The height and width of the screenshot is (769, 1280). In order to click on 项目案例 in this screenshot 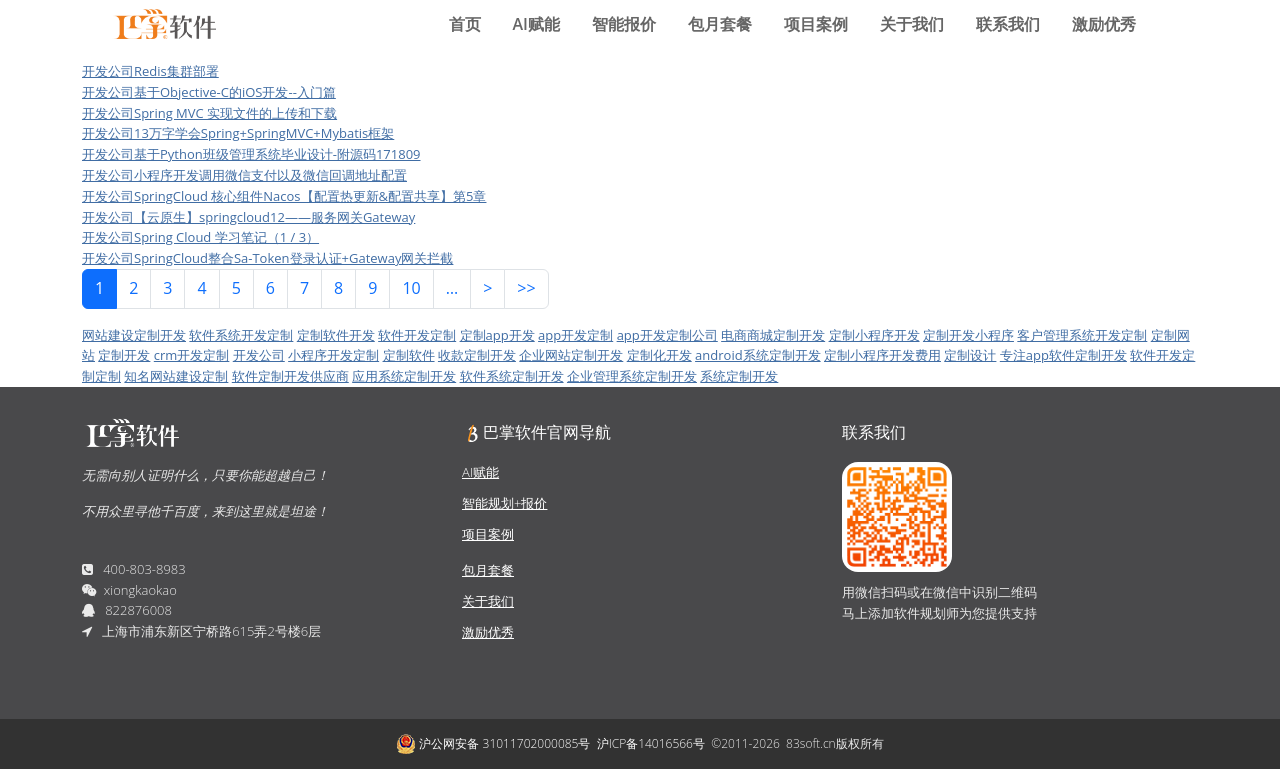, I will do `click(816, 24)`.